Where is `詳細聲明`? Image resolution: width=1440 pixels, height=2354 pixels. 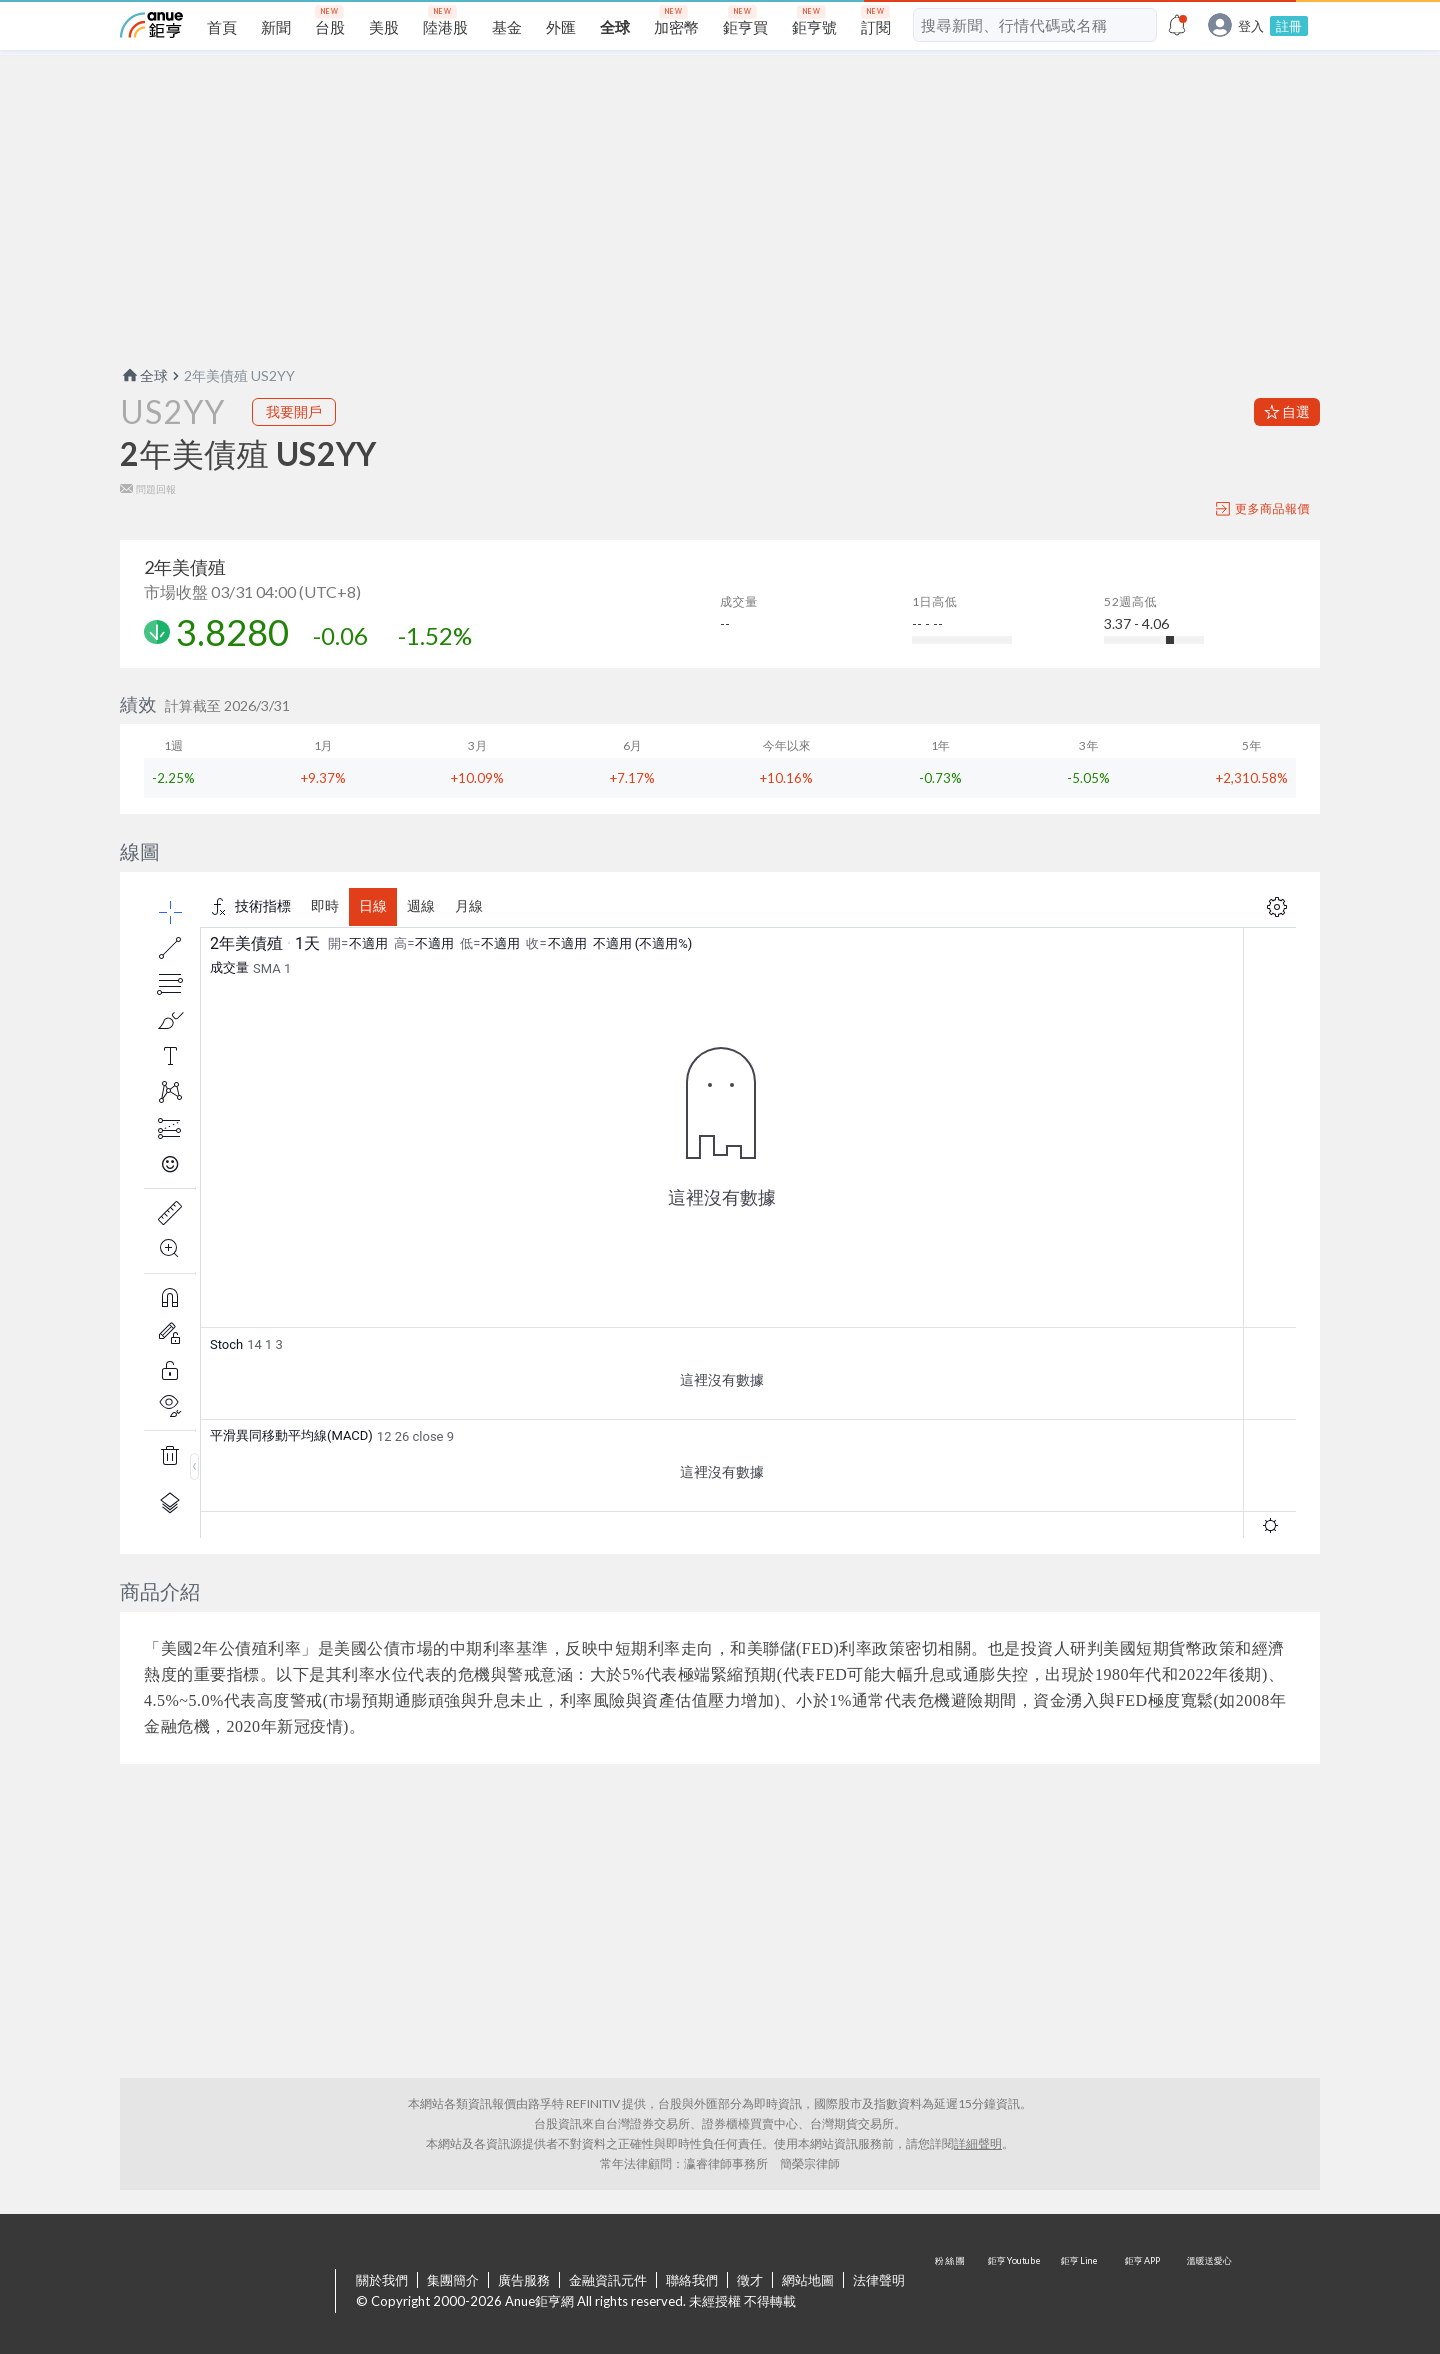
詳細聲明 is located at coordinates (978, 2143).